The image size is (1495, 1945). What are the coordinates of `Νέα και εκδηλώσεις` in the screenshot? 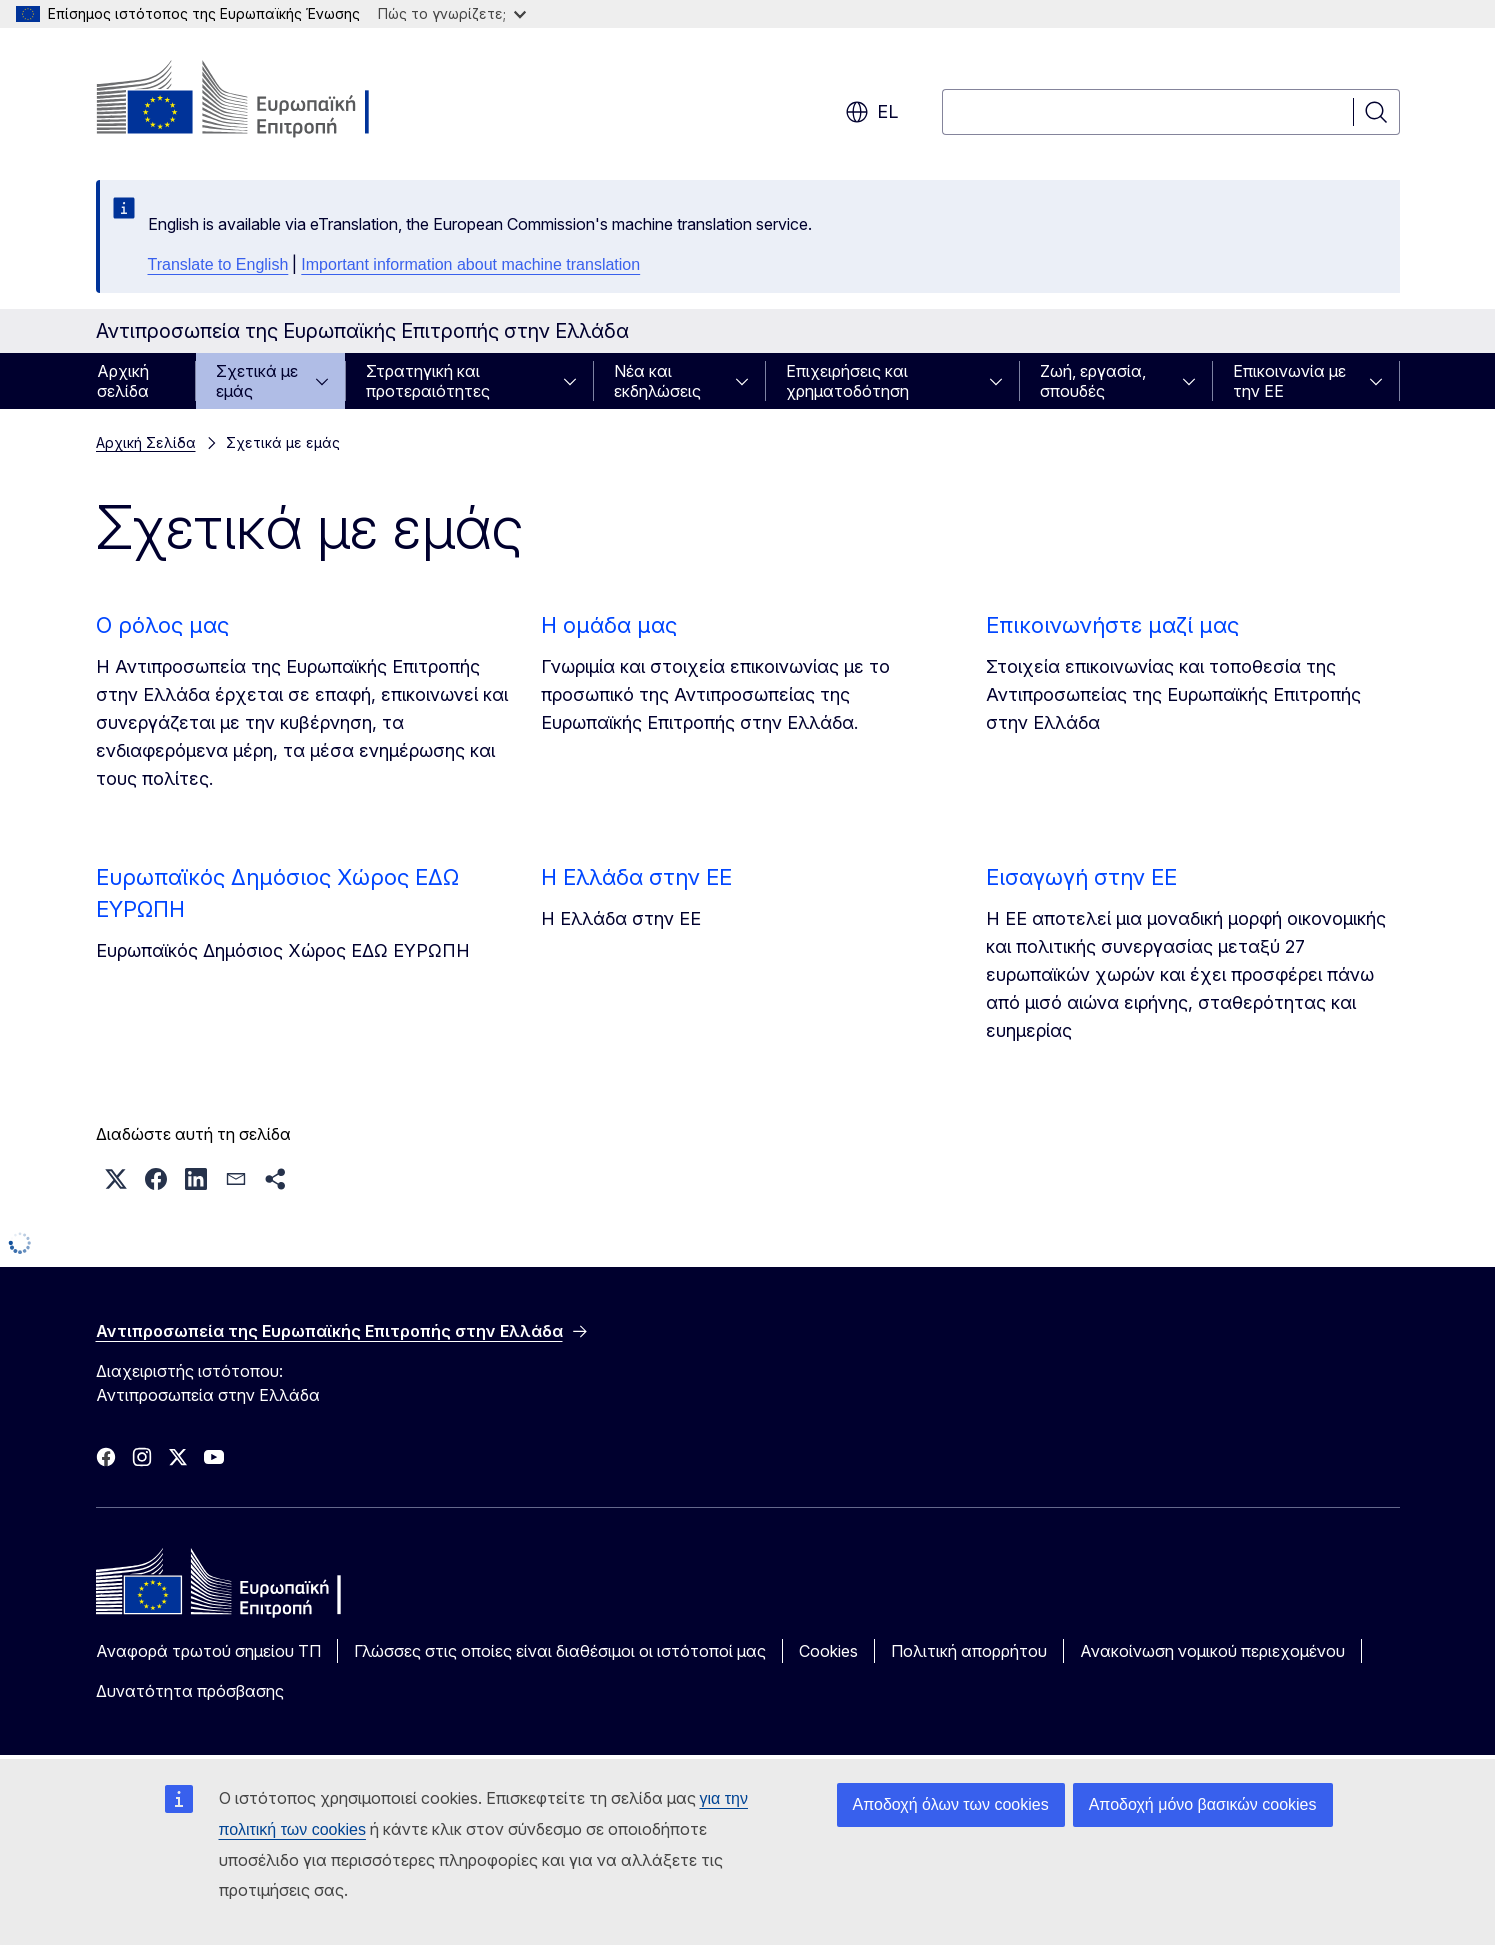 It's located at (657, 381).